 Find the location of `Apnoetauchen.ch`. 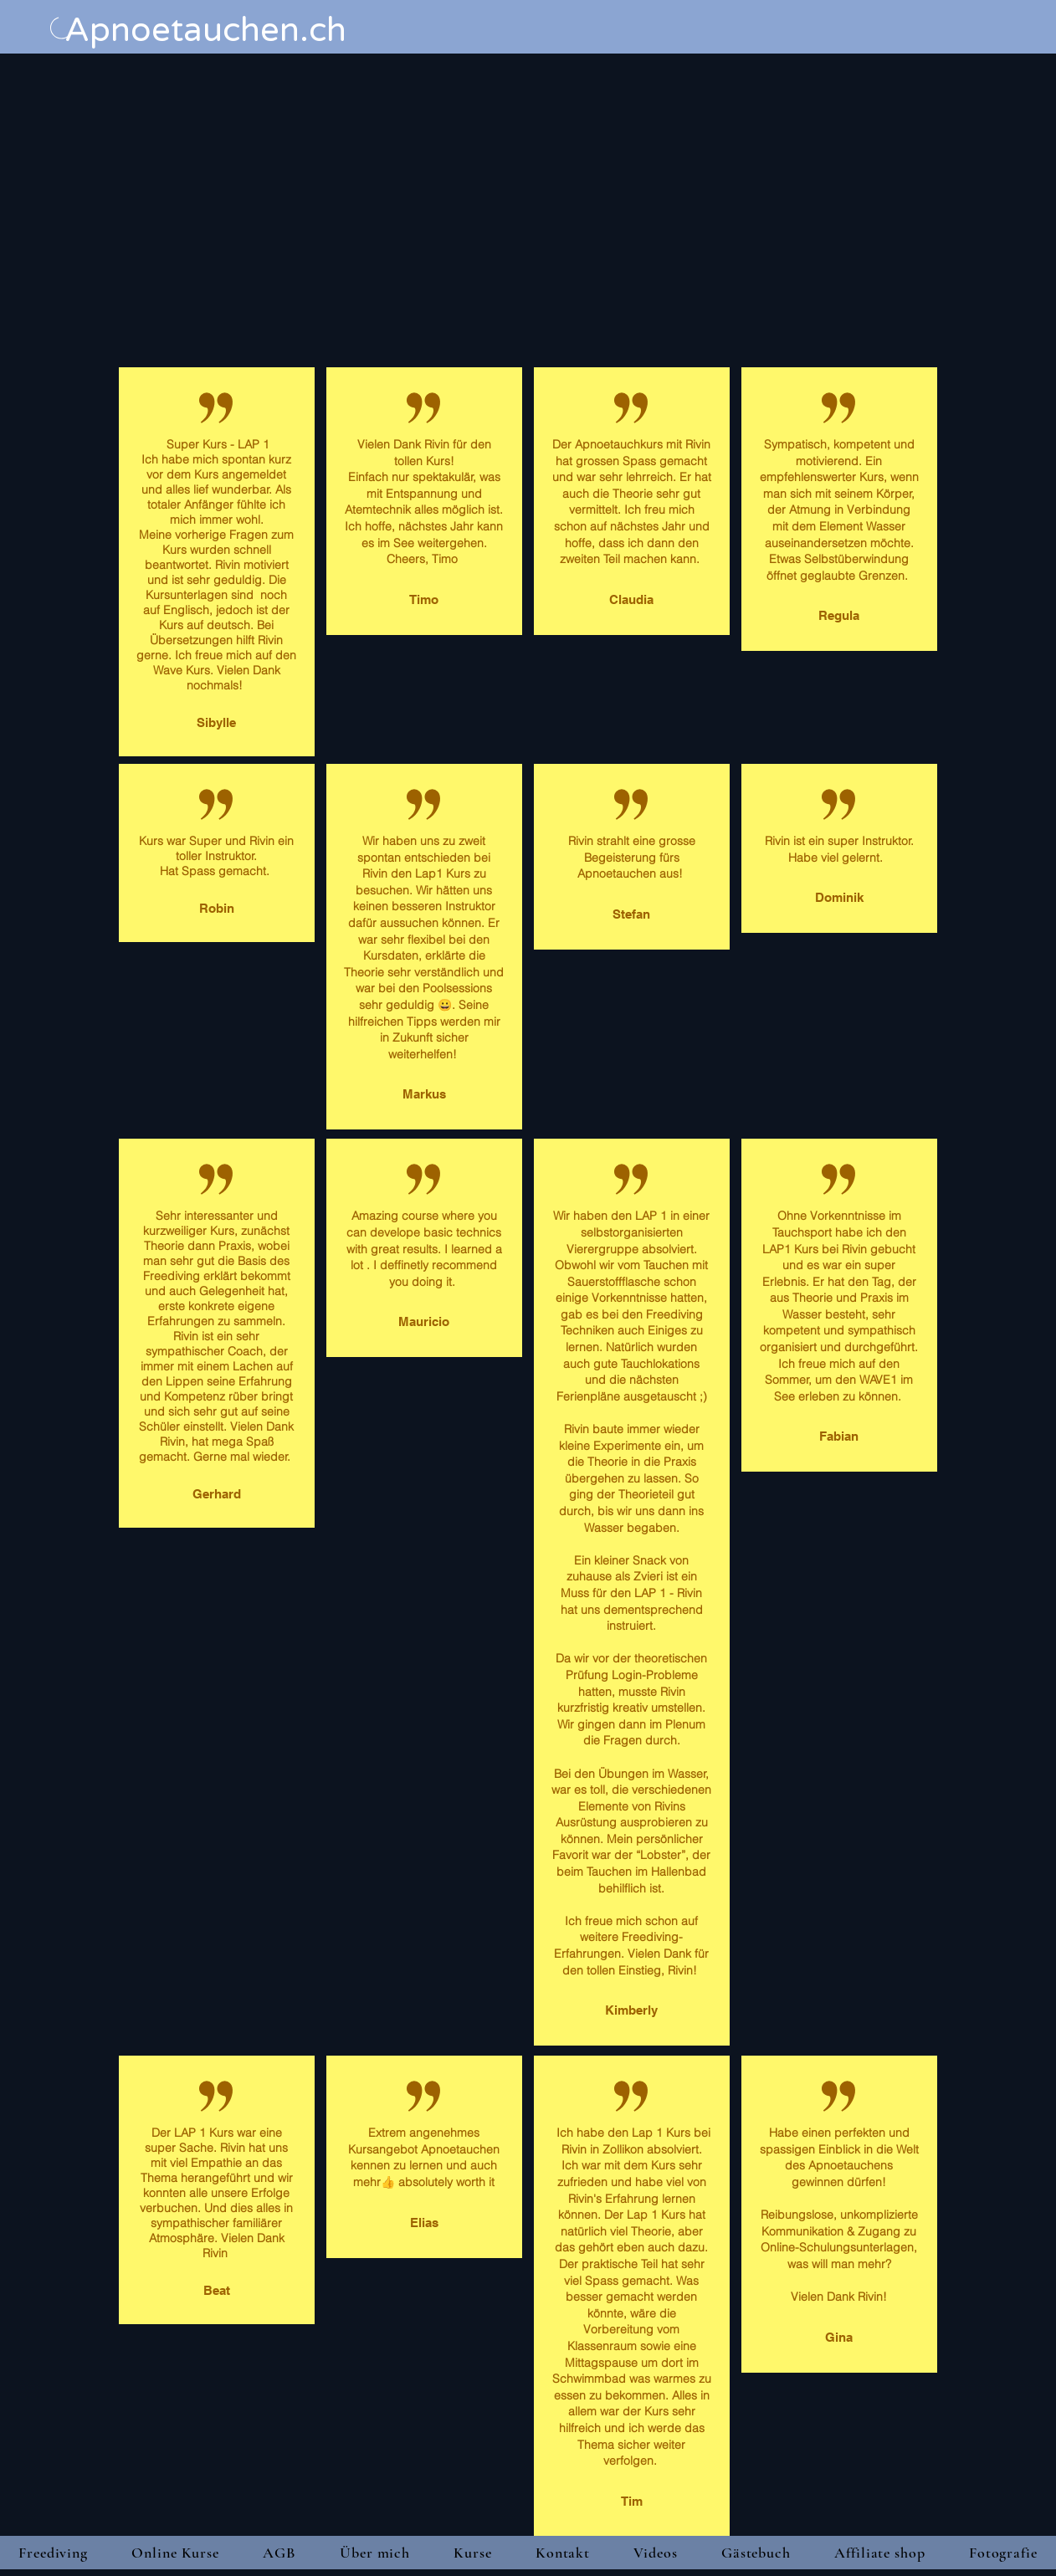

Apnoetauchen.ch is located at coordinates (205, 30).